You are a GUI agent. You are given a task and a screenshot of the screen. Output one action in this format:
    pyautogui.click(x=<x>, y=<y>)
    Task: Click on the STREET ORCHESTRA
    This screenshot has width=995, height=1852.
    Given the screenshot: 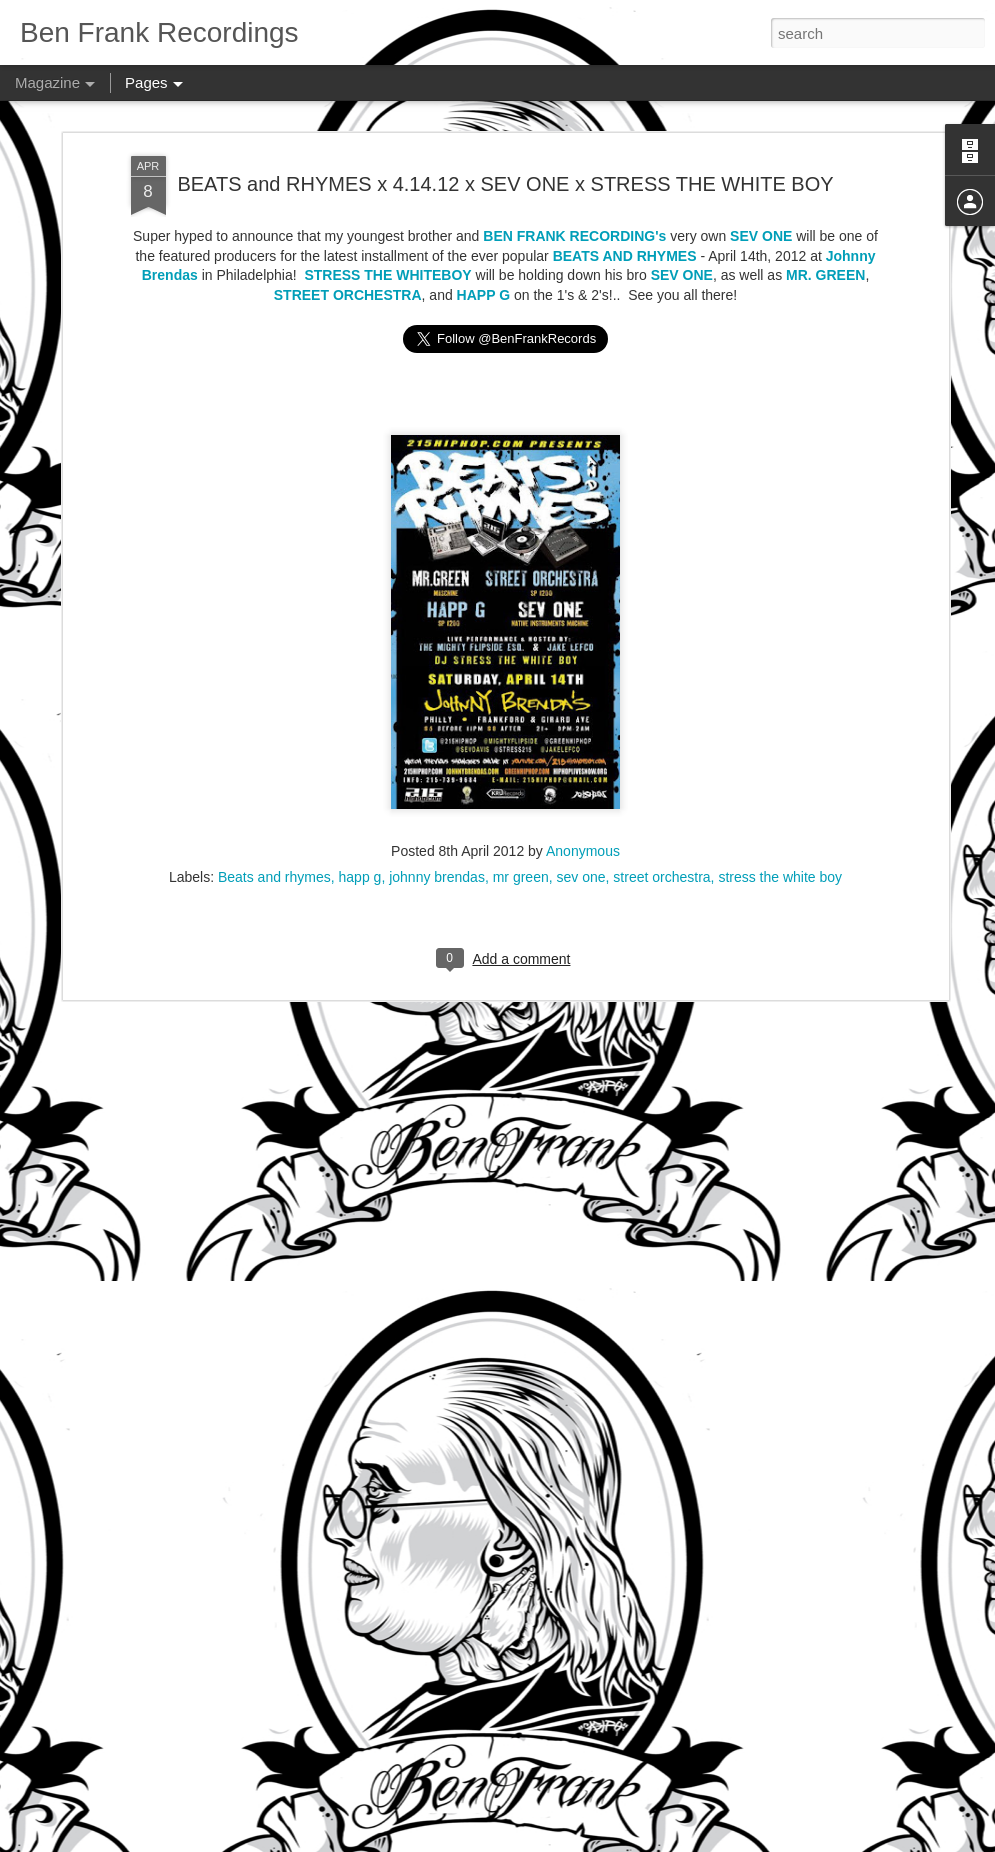 What is the action you would take?
    pyautogui.click(x=348, y=213)
    